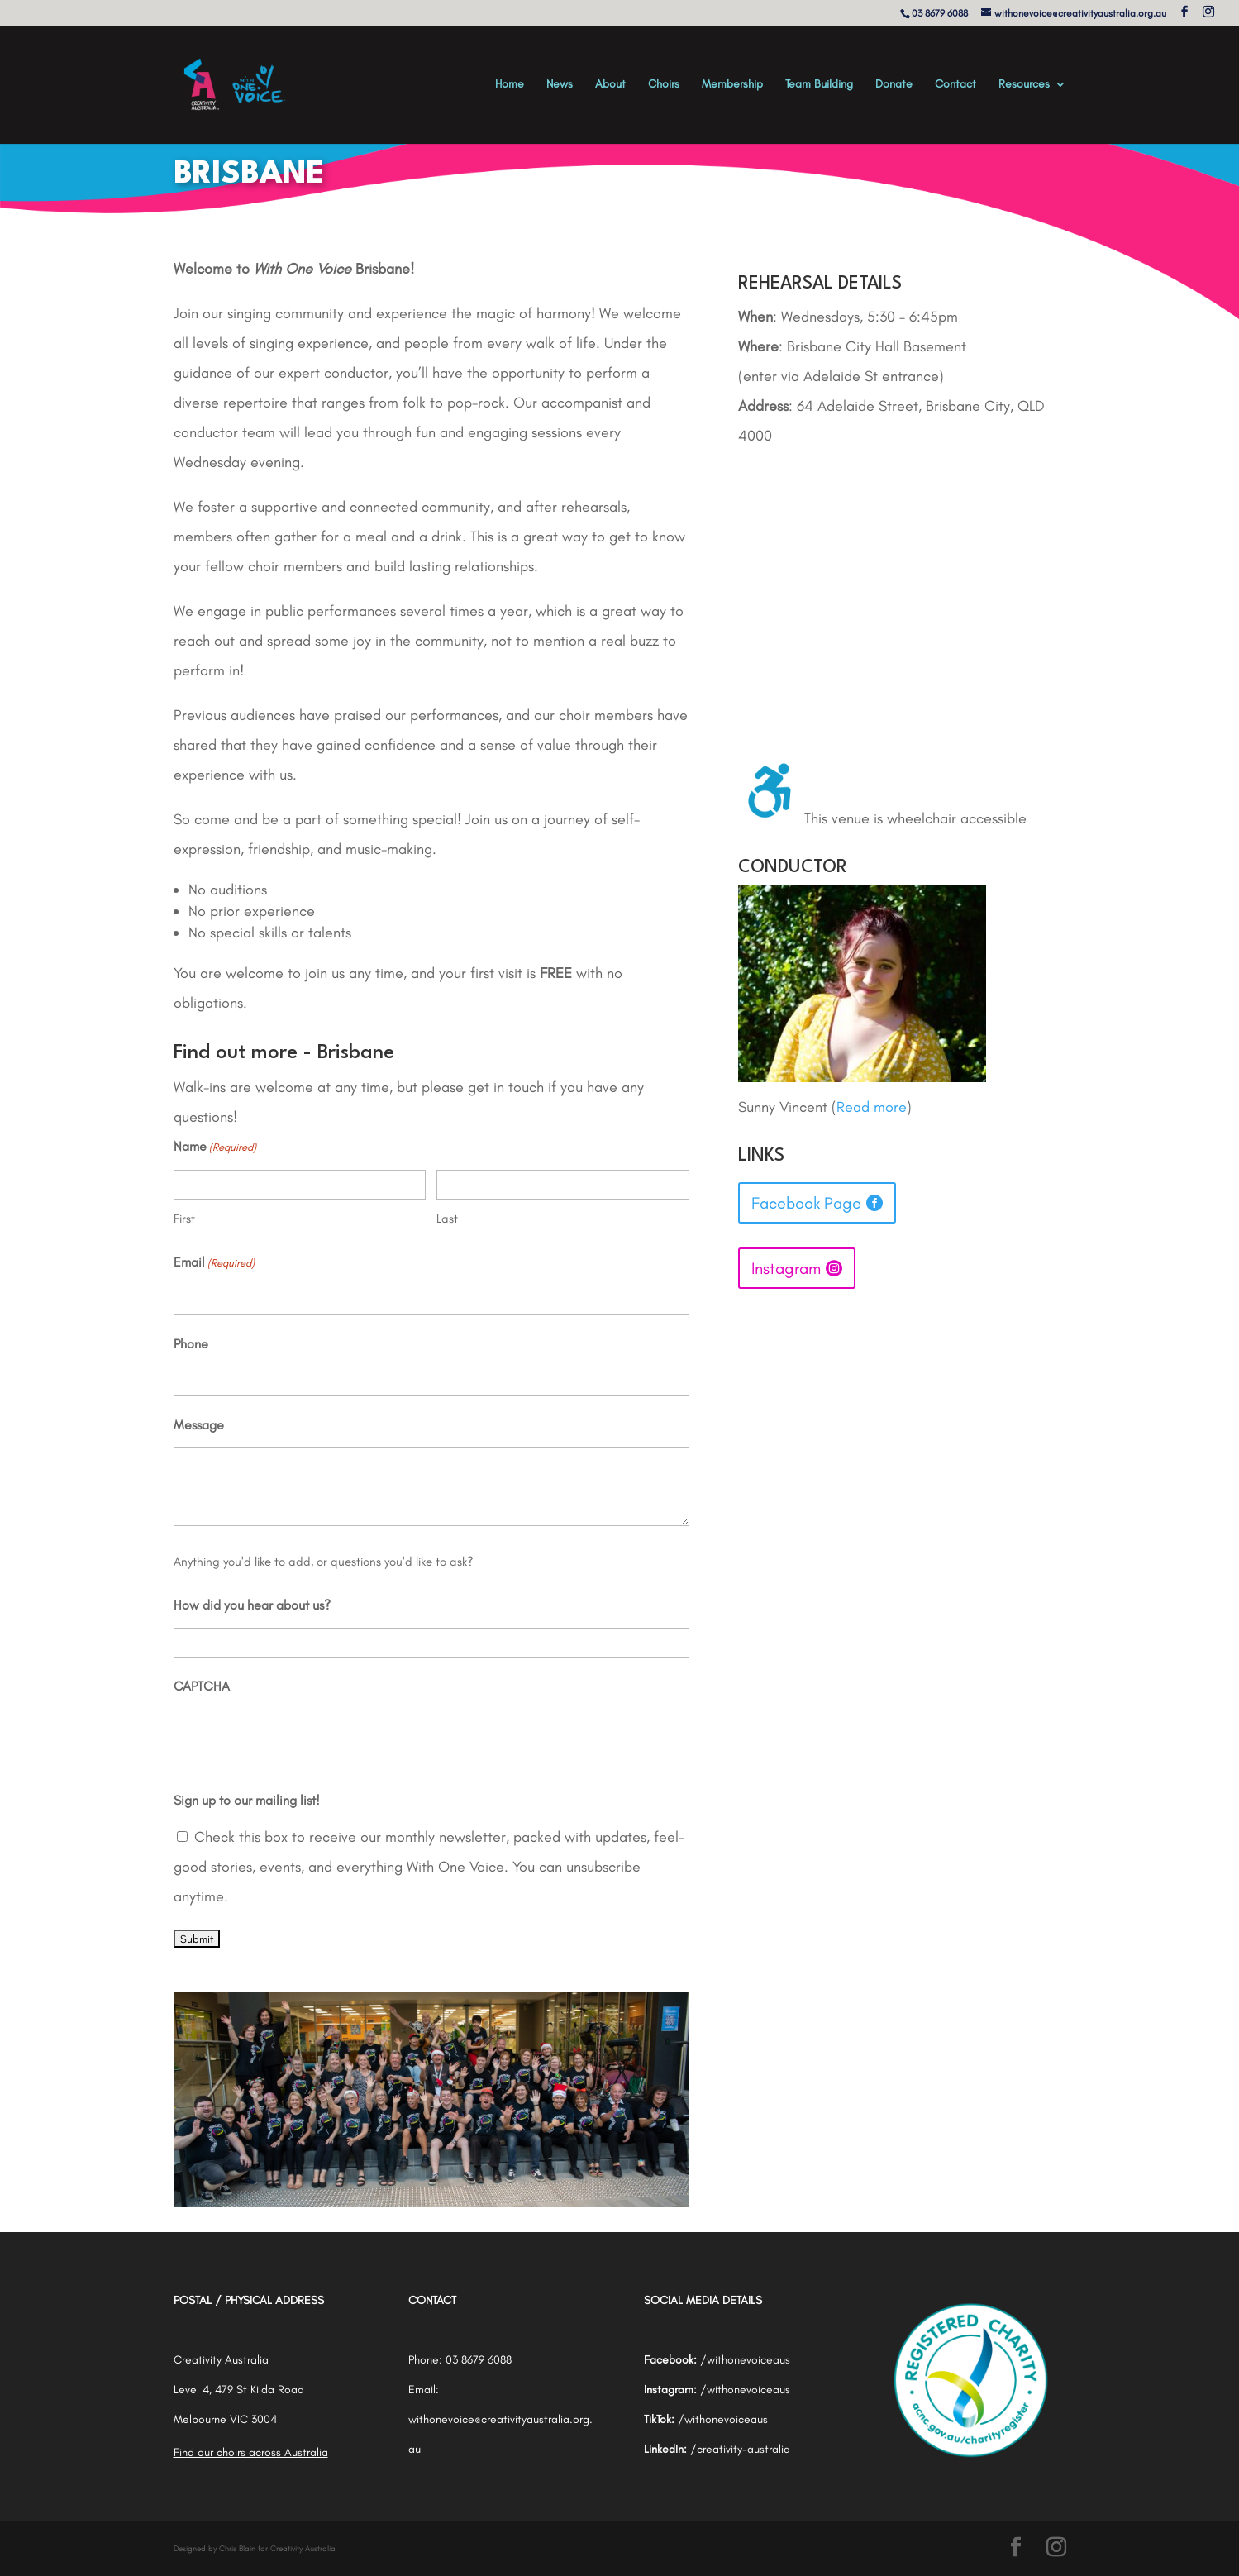  I want to click on Resources, so click(1024, 85).